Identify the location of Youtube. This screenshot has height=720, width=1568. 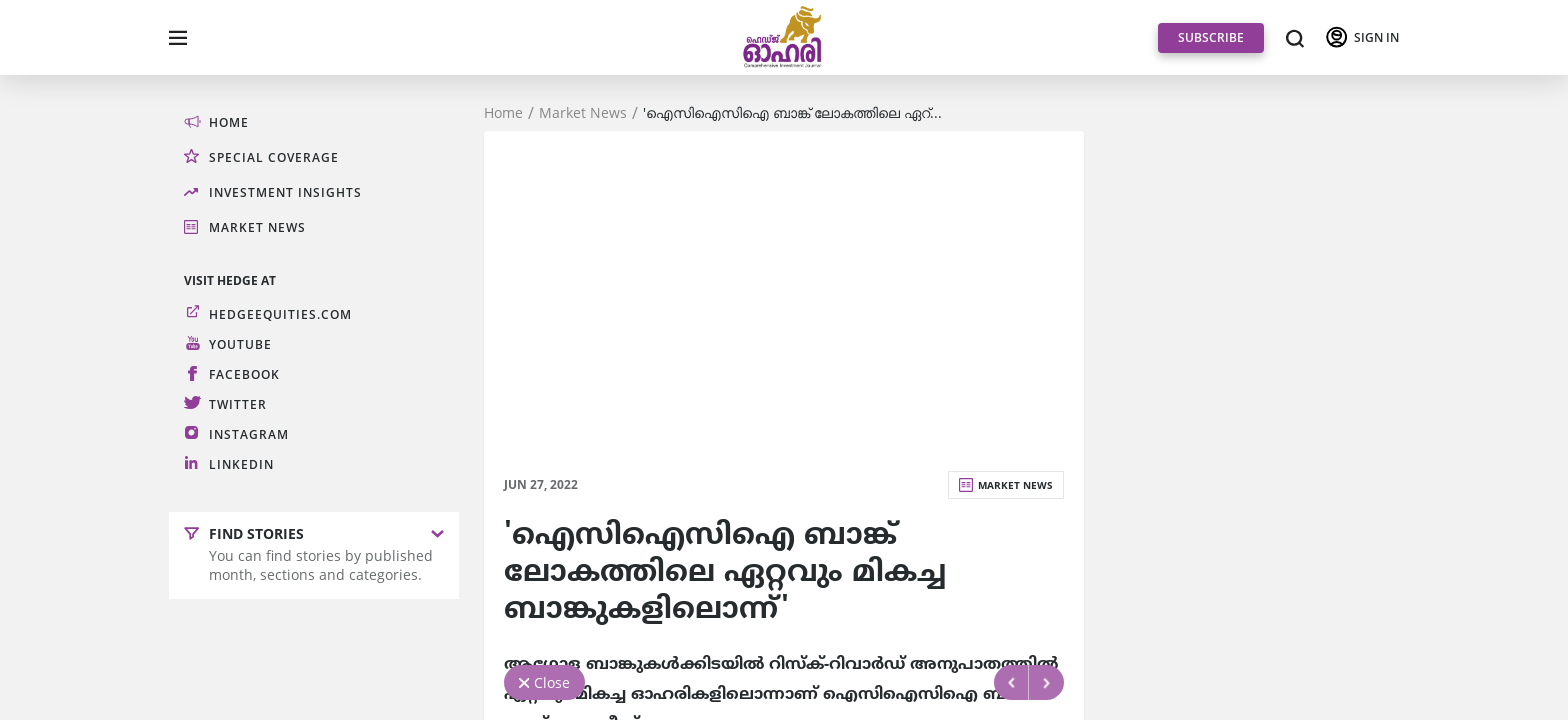
(240, 344).